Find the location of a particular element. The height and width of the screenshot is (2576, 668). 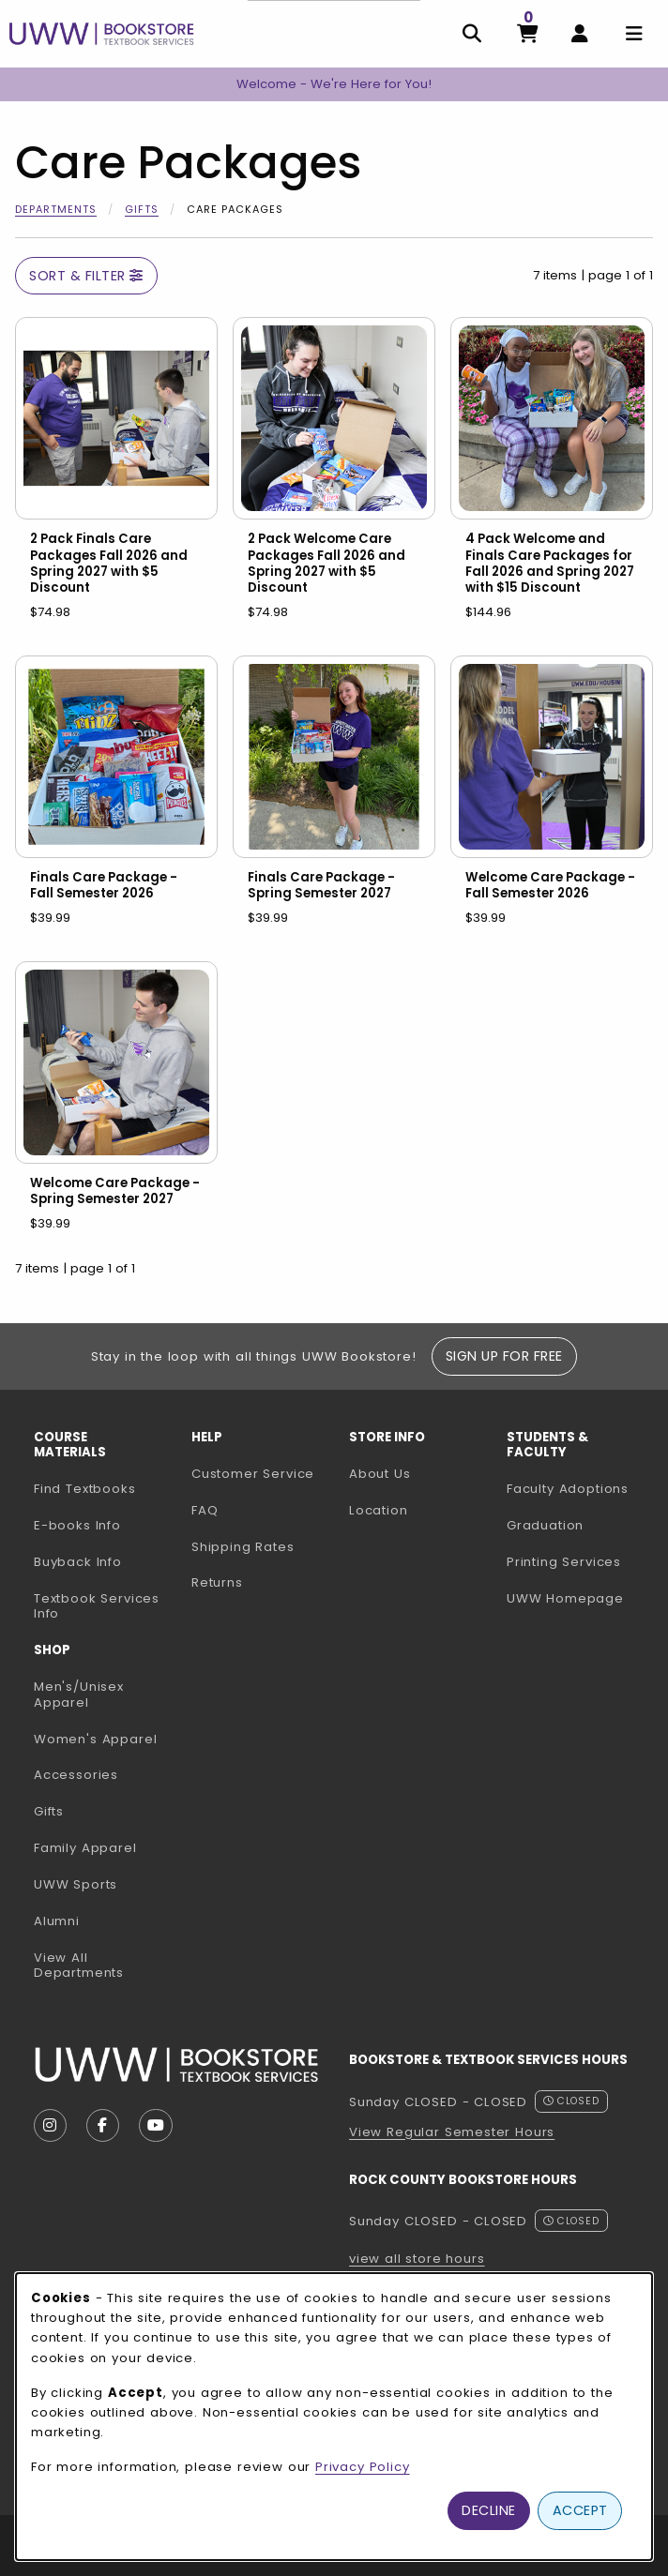

Returns is located at coordinates (217, 1582).